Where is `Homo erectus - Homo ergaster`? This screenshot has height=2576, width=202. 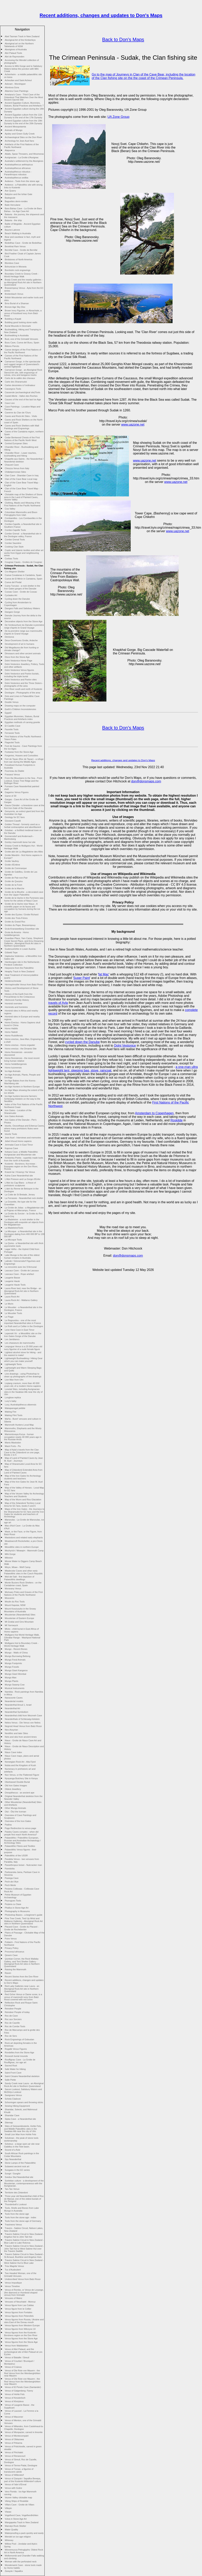
Homo erectus - Homo ergaster is located at coordinates (20, 1045).